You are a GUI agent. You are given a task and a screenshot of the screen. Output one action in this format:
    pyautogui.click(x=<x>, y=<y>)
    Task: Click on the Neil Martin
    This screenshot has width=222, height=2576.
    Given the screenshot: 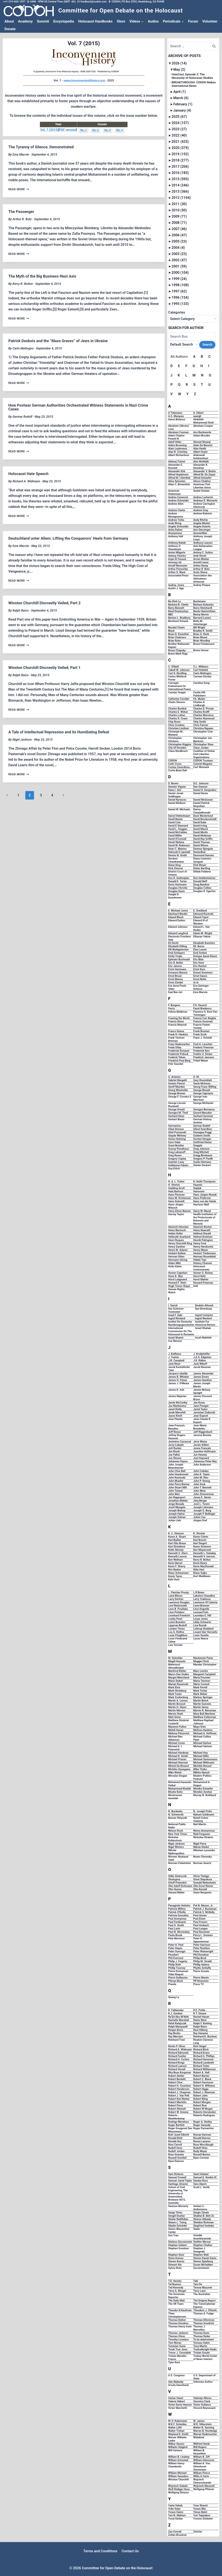 What is the action you would take?
    pyautogui.click(x=199, y=1824)
    